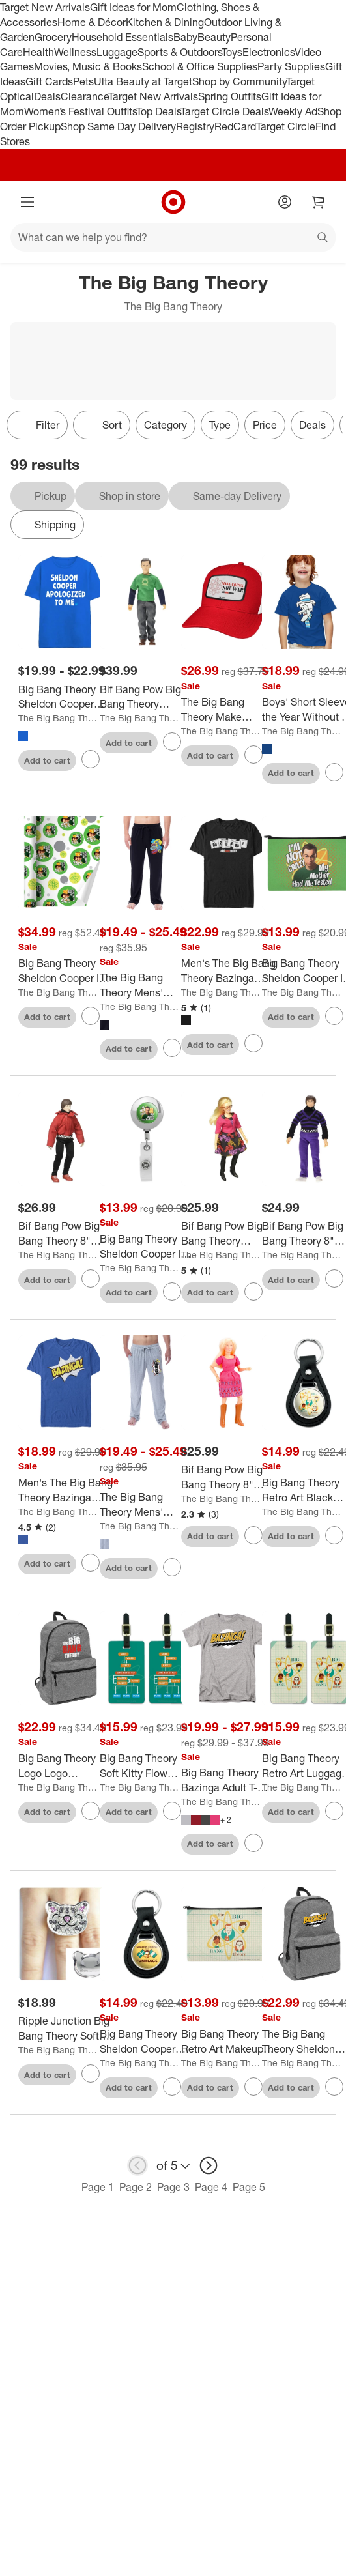 The width and height of the screenshot is (346, 2576). I want to click on [sign in to favorite The Big Bang Theory Sheldon Bazinga Lightweight Backpack to keep tabs on it], so click(334, 2086).